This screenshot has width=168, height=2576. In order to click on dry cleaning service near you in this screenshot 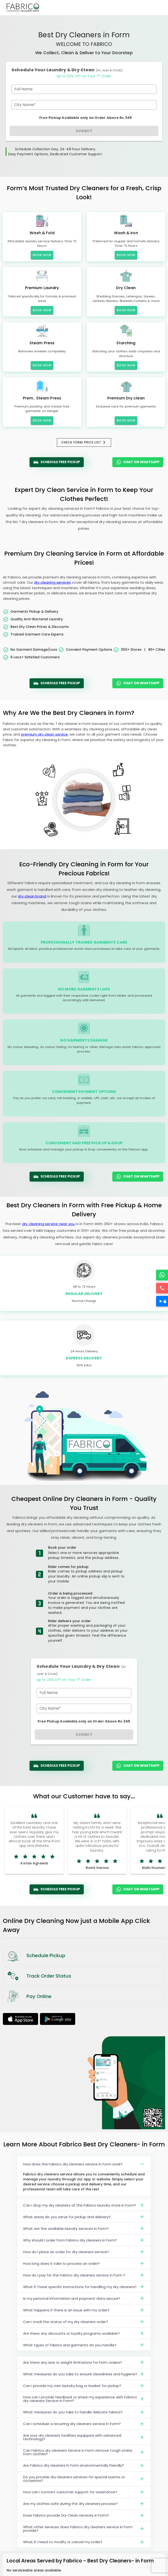, I will do `click(48, 1223)`.